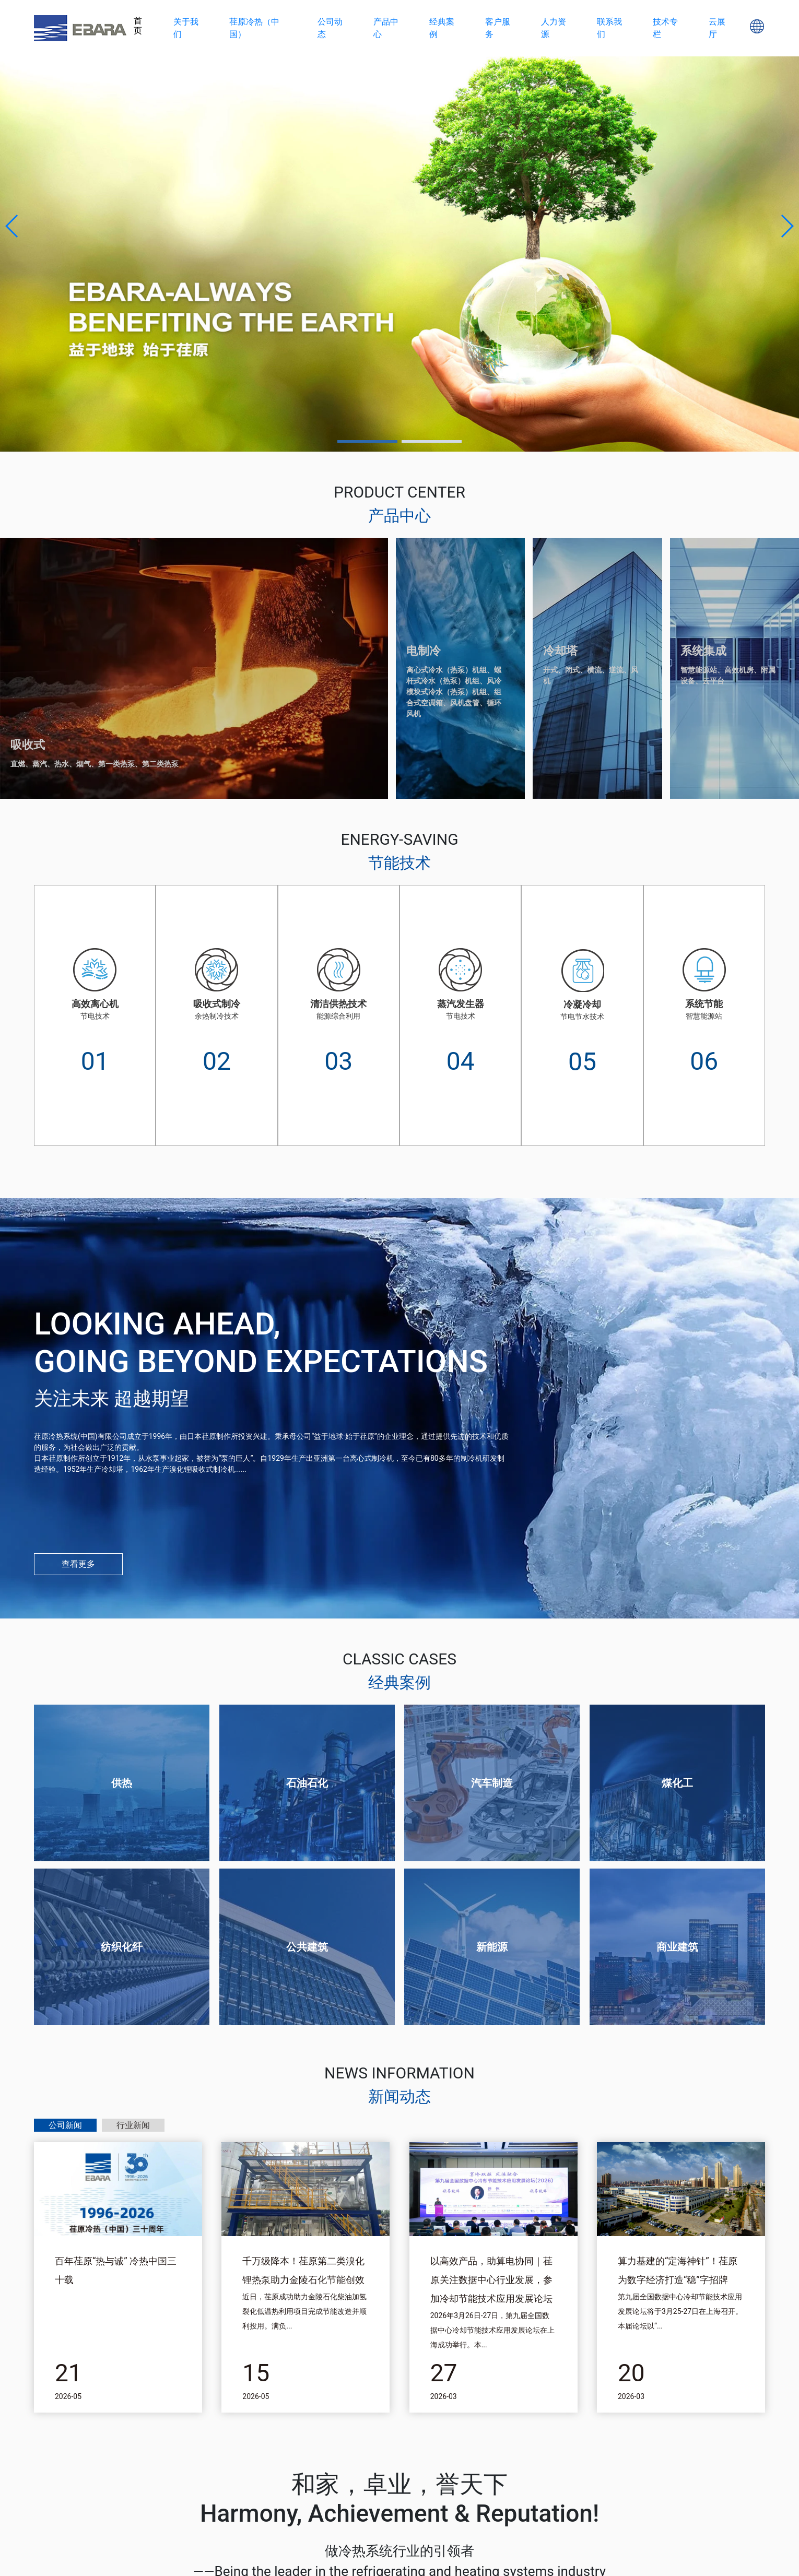 The width and height of the screenshot is (799, 2576). Describe the element at coordinates (441, 28) in the screenshot. I see `经典案例` at that location.